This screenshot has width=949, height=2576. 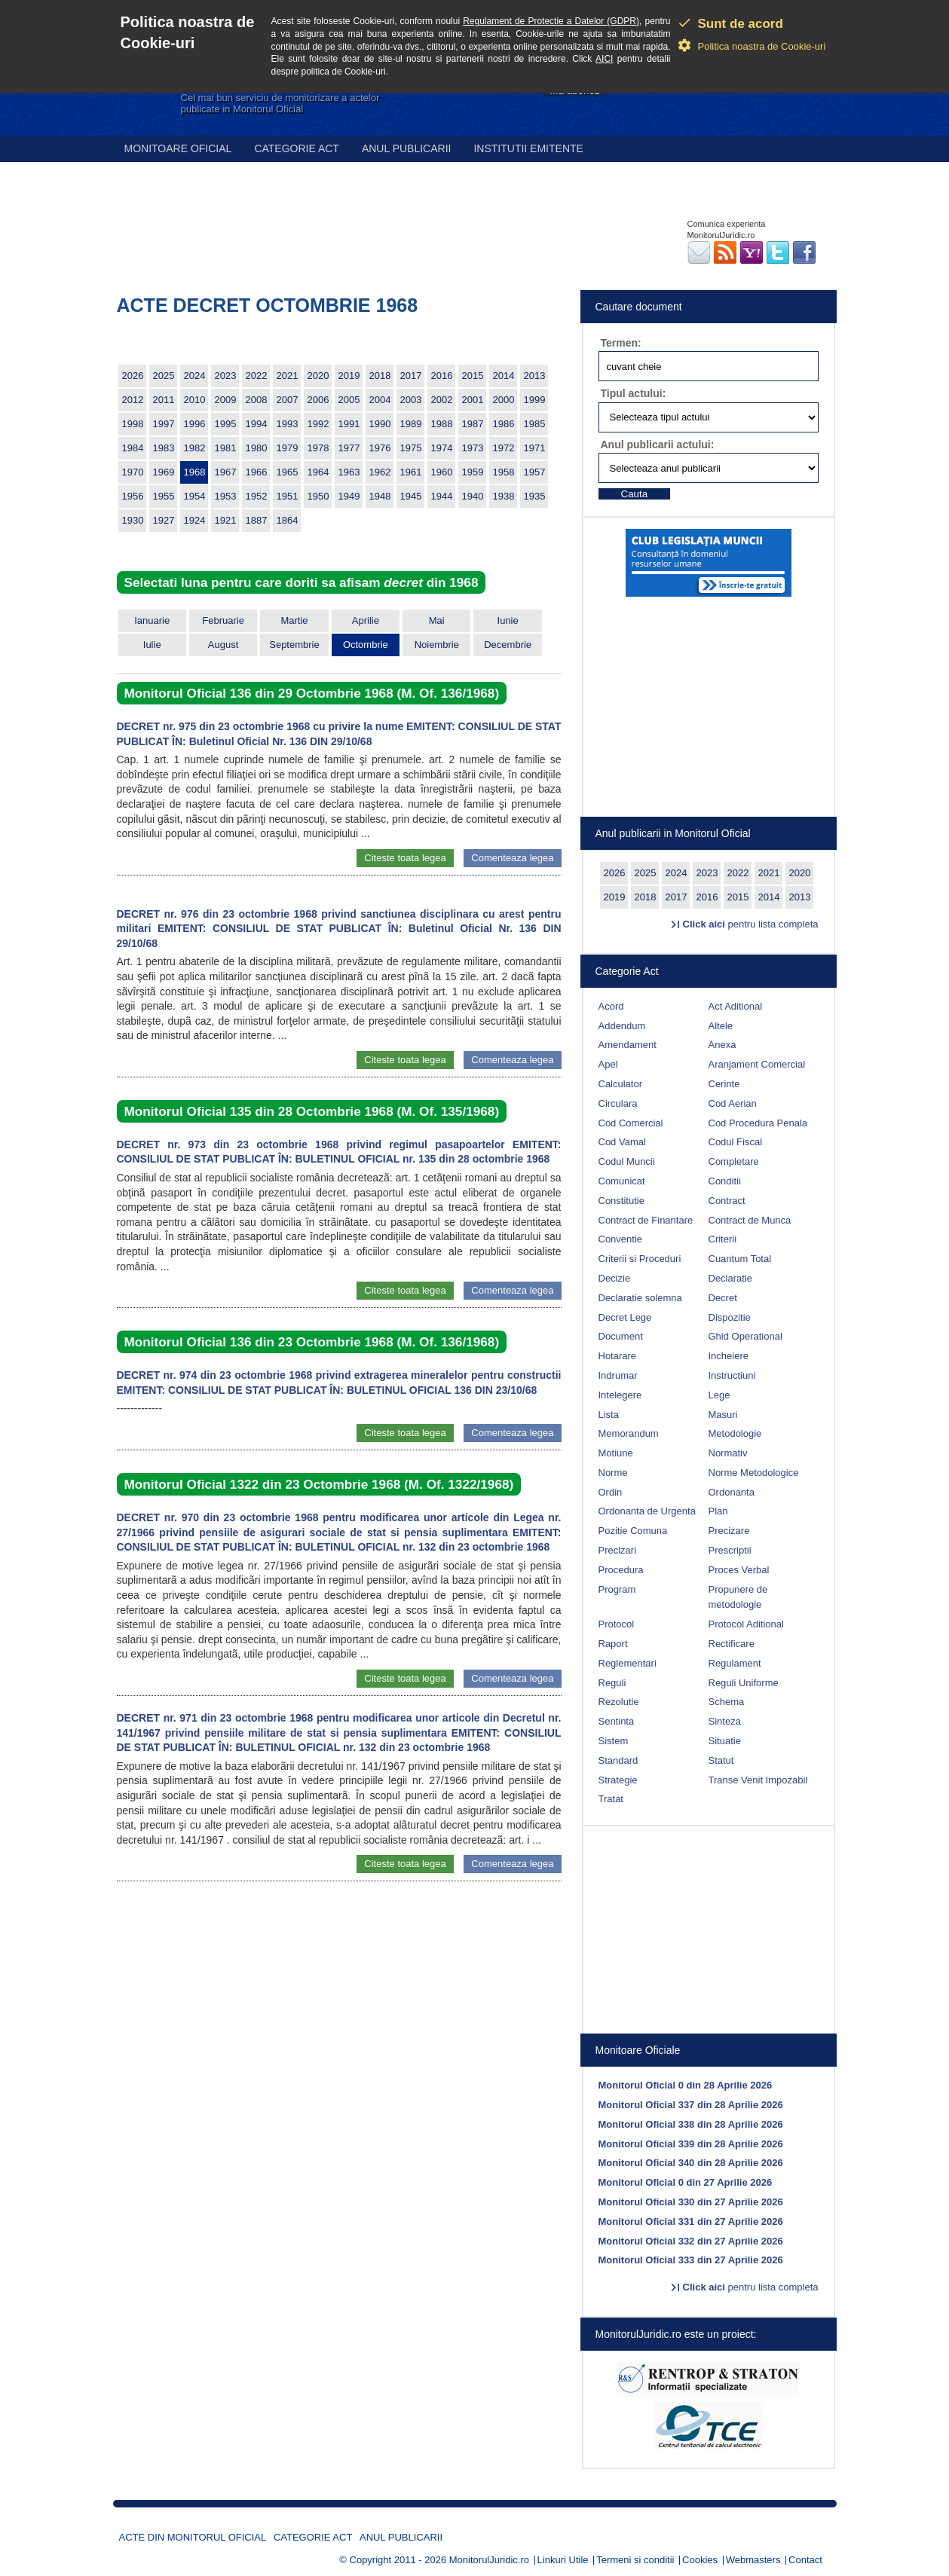 What do you see at coordinates (489, 2559) in the screenshot?
I see `MonitorulJuridic.ro` at bounding box center [489, 2559].